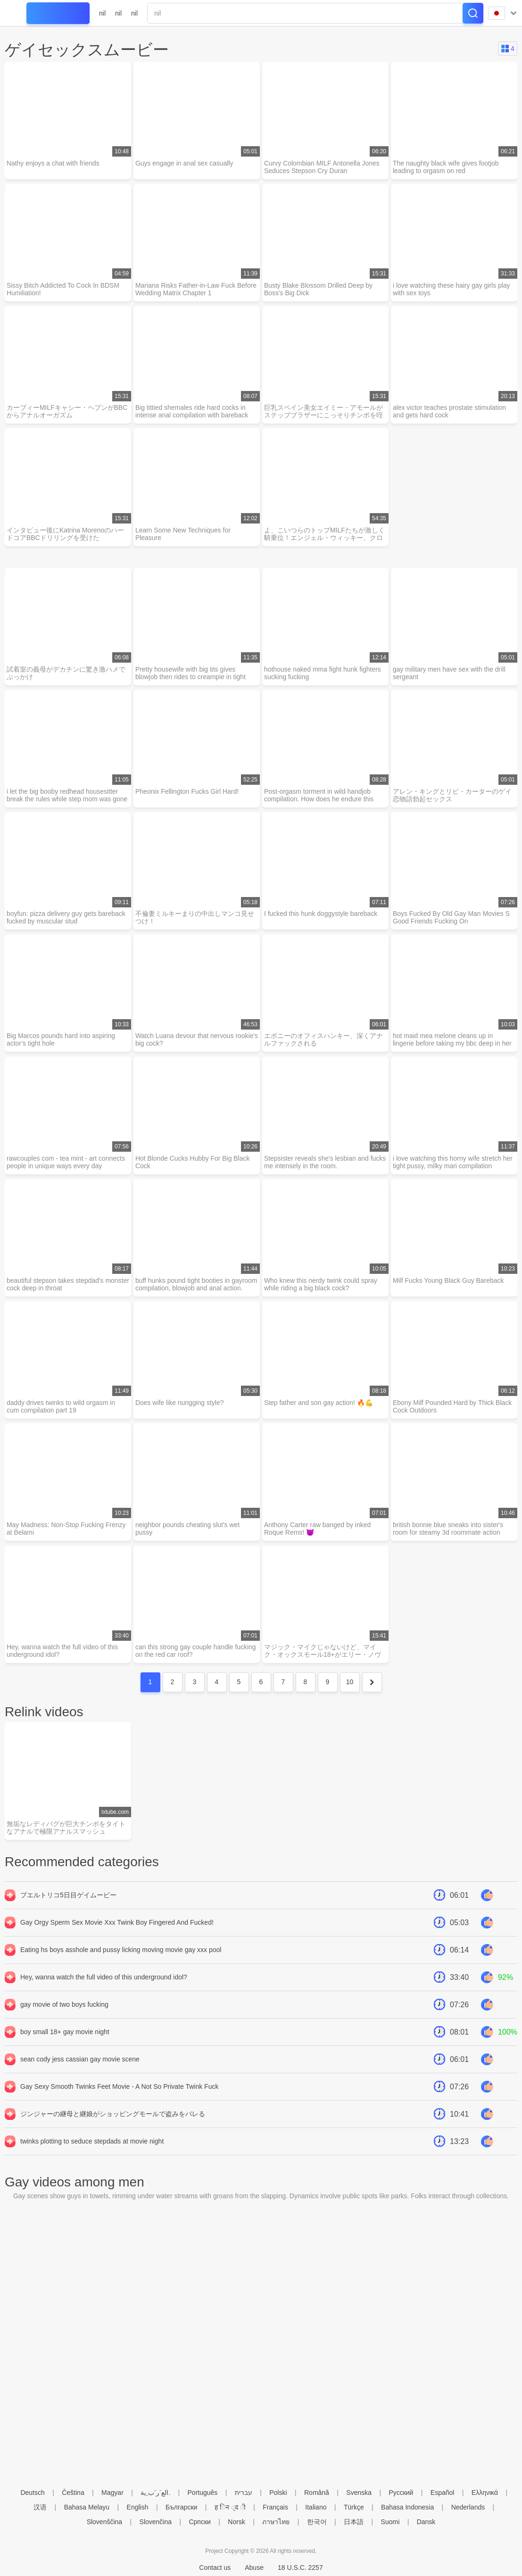  I want to click on Ελληνικά, so click(485, 2492).